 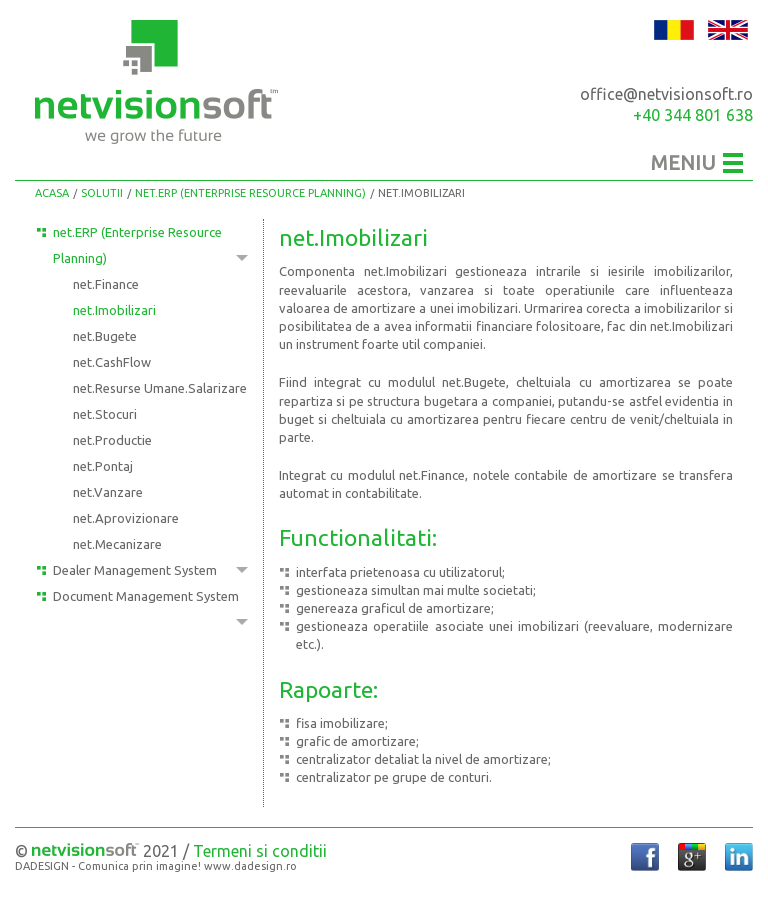 I want to click on net.Mecanizare, so click(x=117, y=544).